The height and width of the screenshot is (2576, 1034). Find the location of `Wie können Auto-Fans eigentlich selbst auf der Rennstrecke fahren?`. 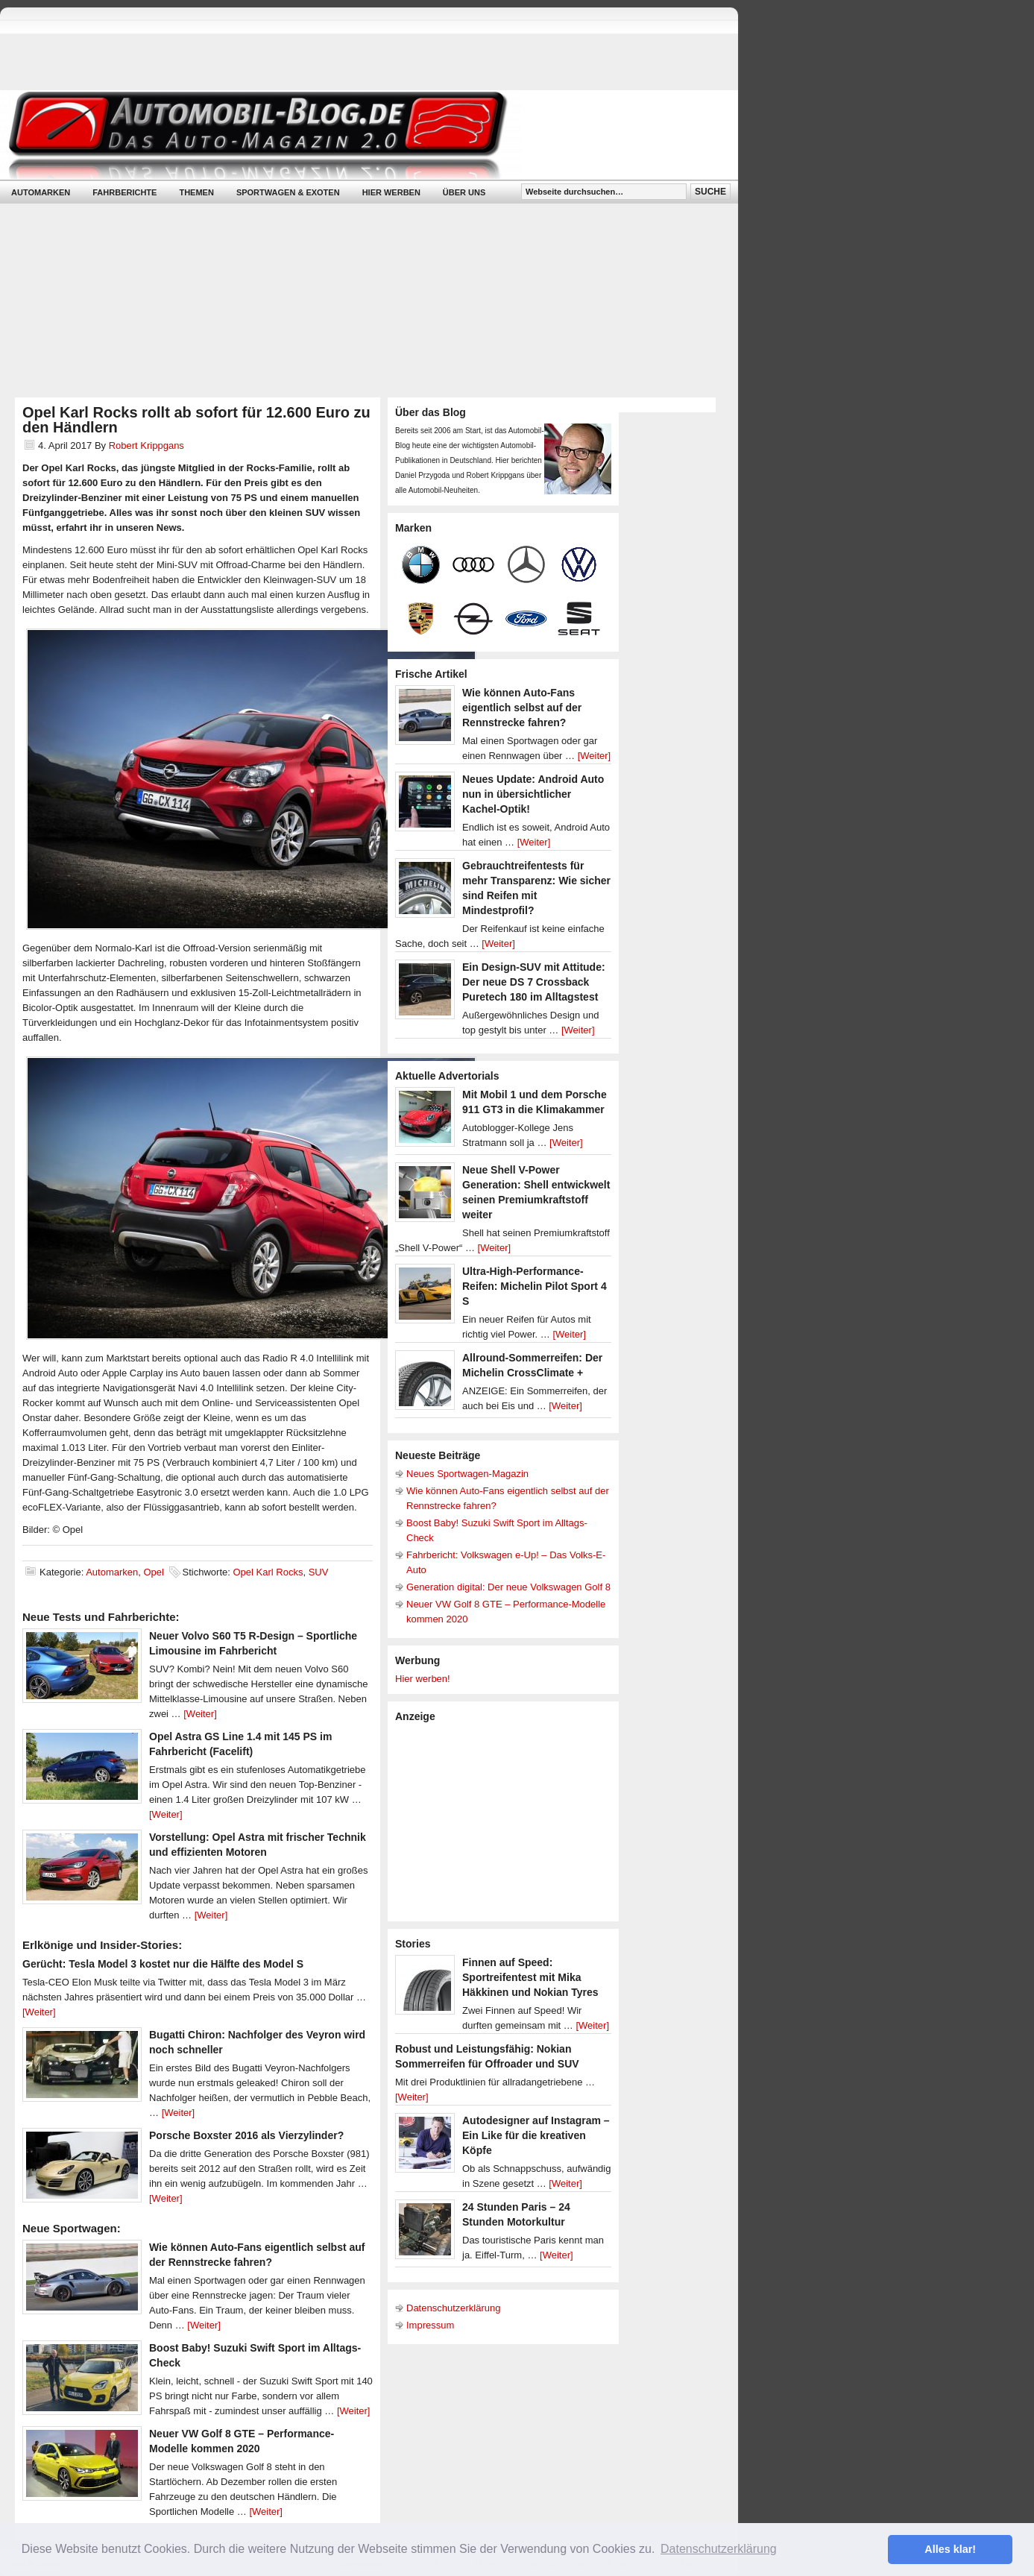

Wie können Auto-Fans eigentlich selbst auf der Rennstrecke fahren? is located at coordinates (521, 707).